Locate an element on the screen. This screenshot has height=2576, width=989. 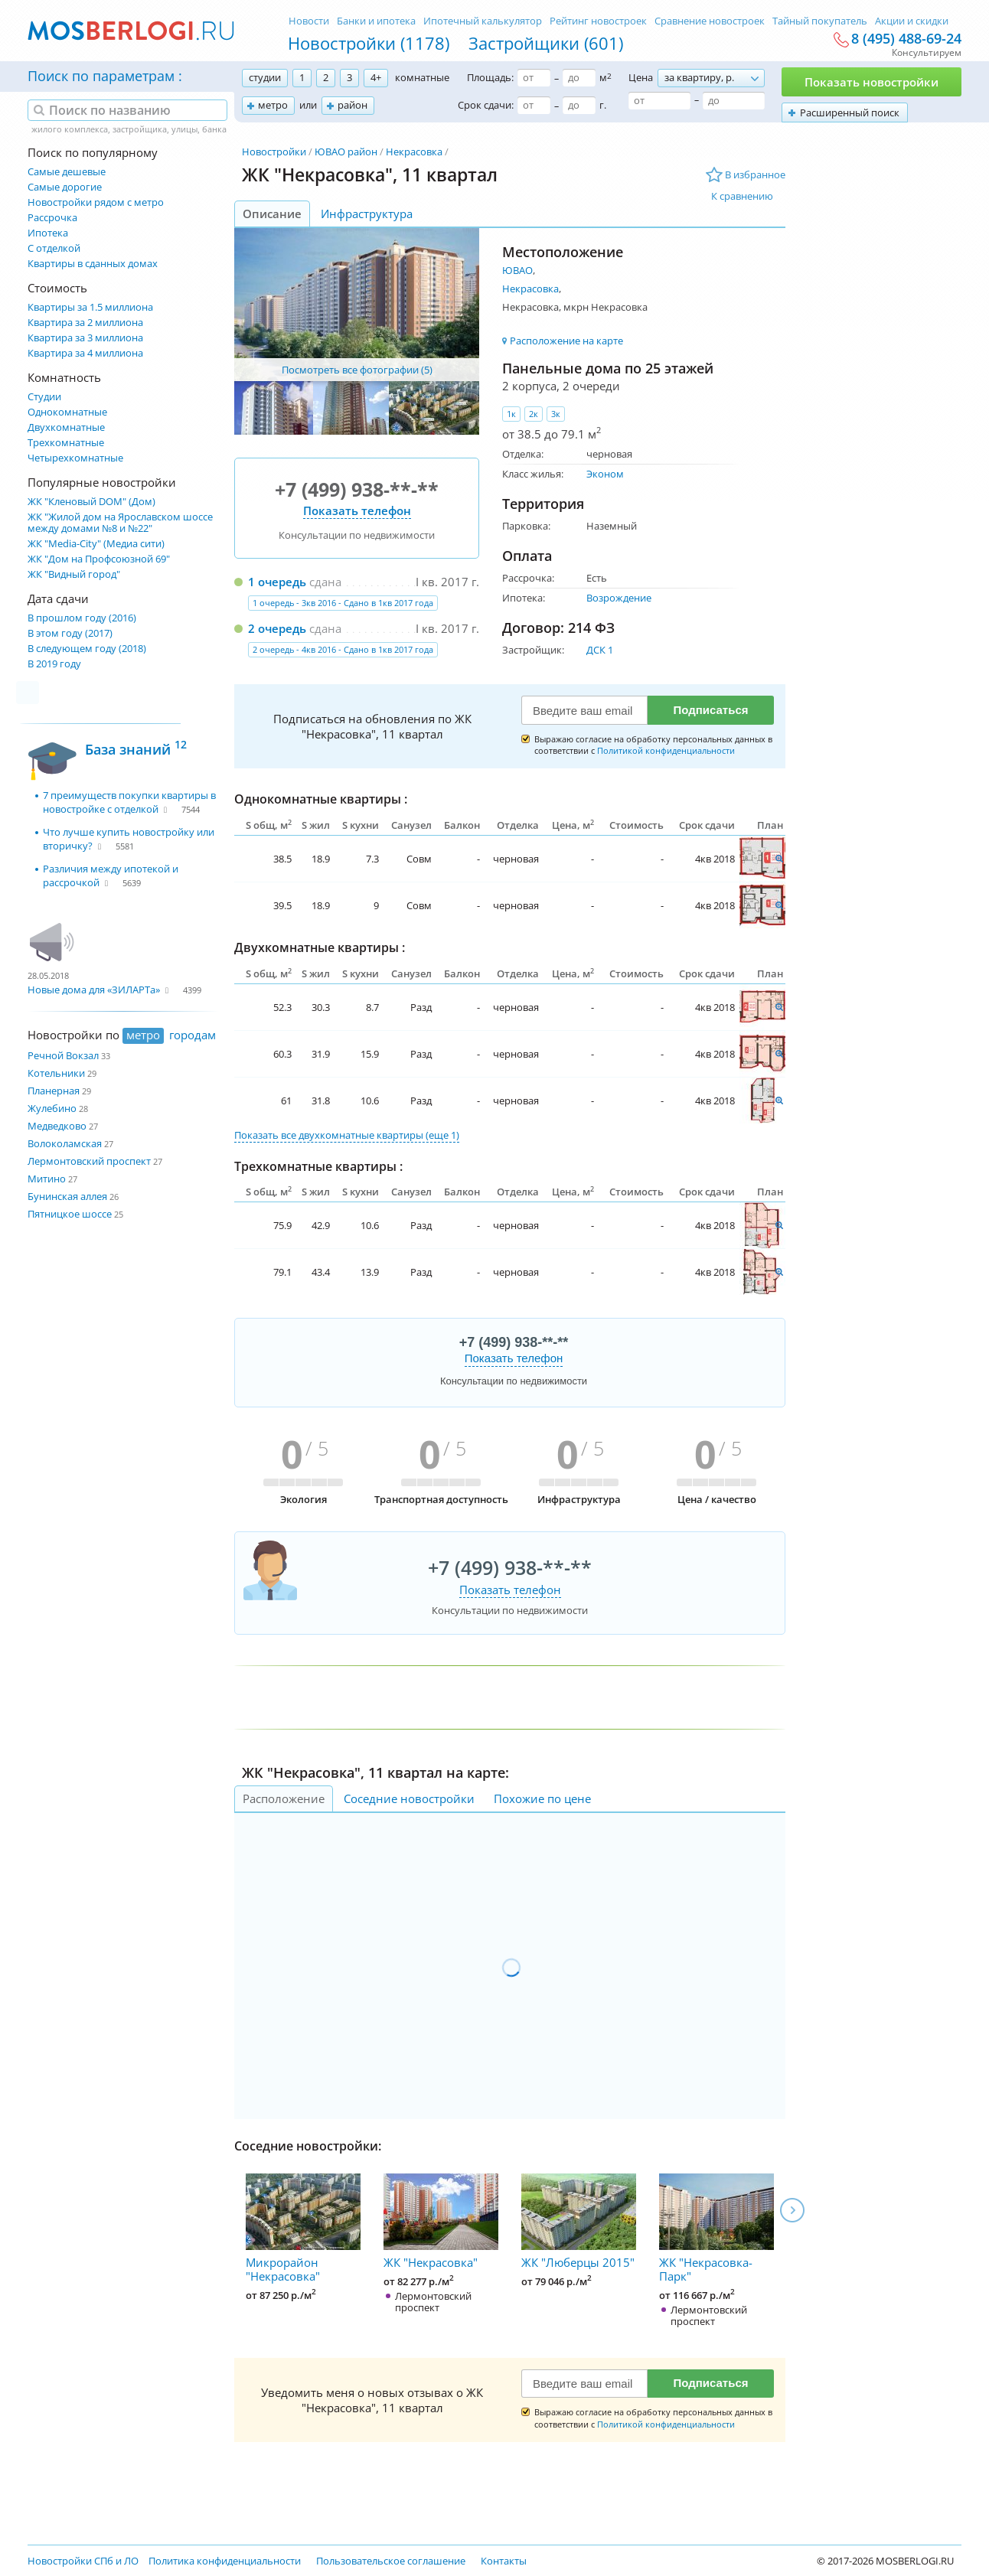
Срок сдачи: is located at coordinates (486, 105).